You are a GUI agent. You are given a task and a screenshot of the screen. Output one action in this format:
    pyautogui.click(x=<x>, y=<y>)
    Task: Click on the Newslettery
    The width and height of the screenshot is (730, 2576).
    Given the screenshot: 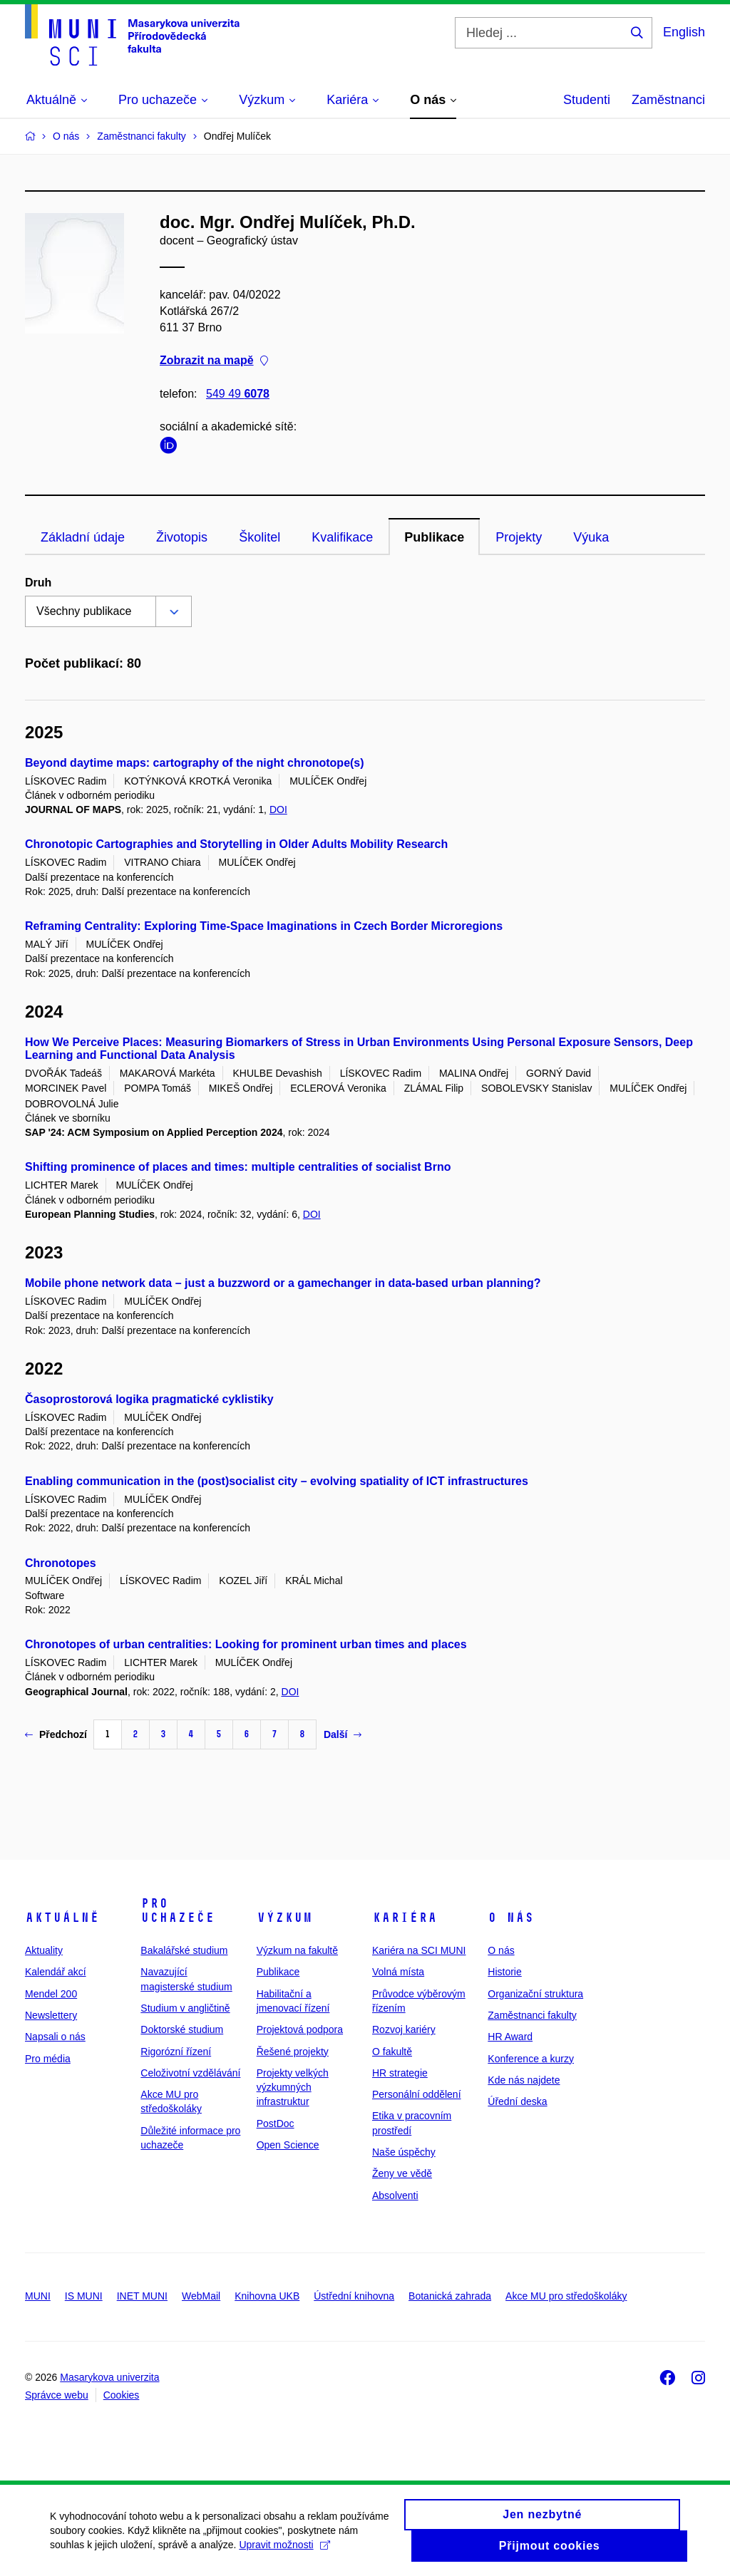 What is the action you would take?
    pyautogui.click(x=51, y=2015)
    